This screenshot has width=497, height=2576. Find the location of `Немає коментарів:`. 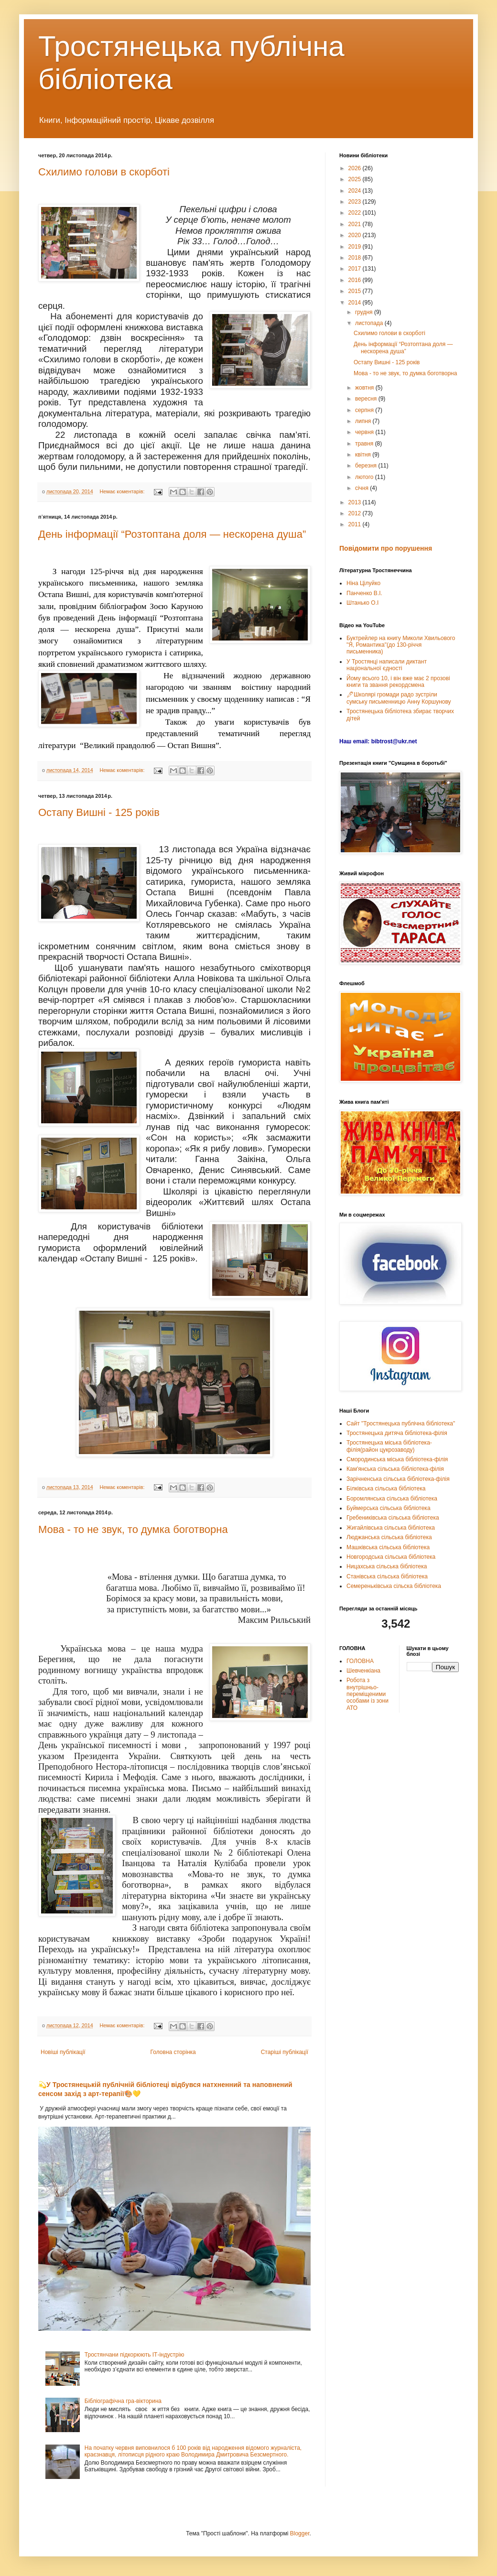

Немає коментарів: is located at coordinates (123, 491).